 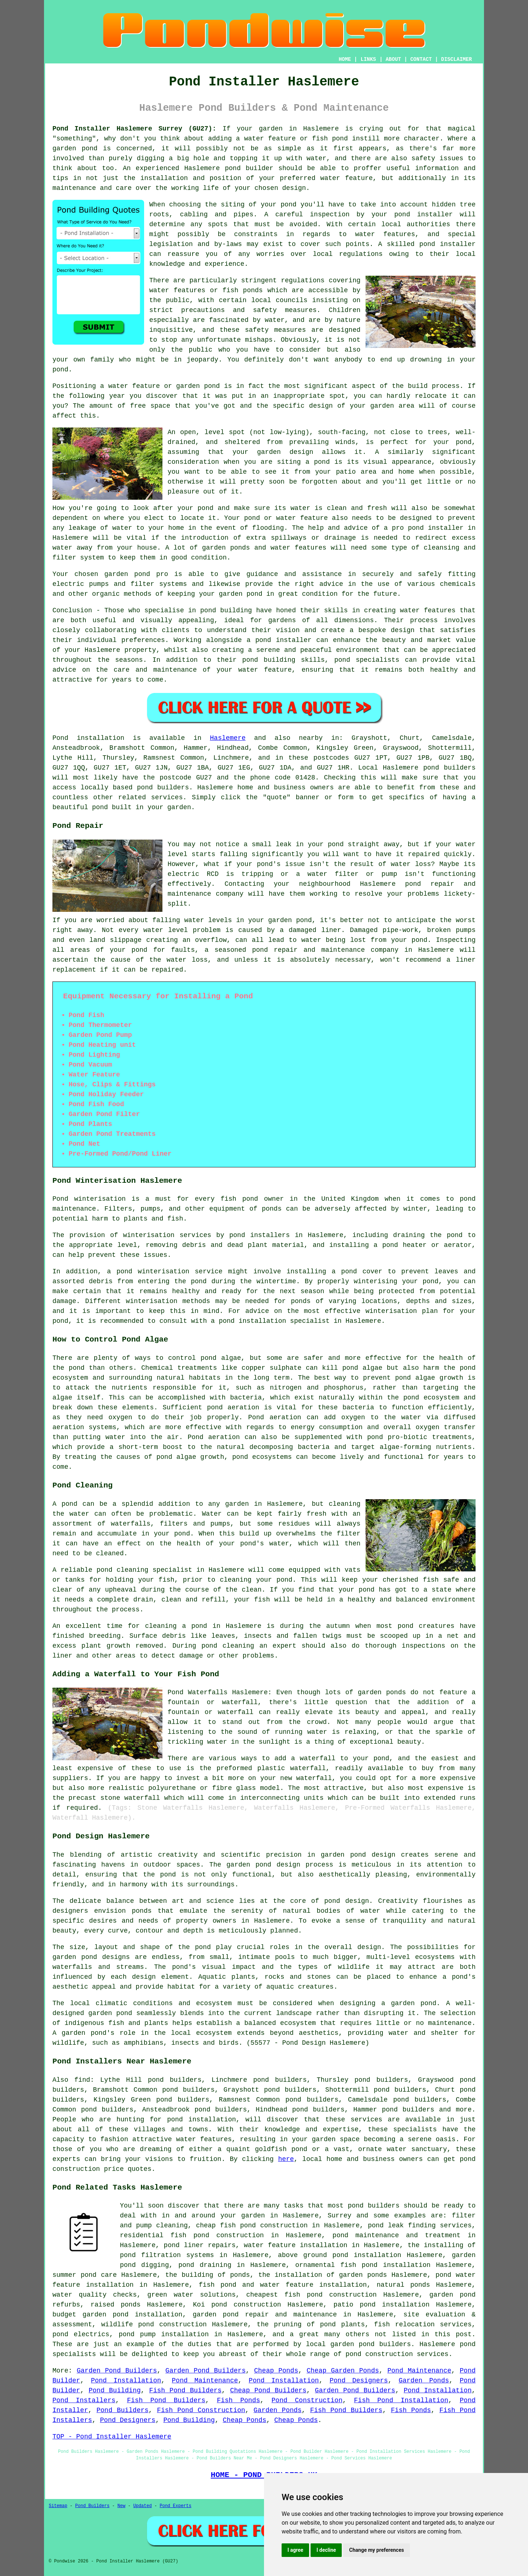 What do you see at coordinates (226, 610) in the screenshot?
I see `pond building` at bounding box center [226, 610].